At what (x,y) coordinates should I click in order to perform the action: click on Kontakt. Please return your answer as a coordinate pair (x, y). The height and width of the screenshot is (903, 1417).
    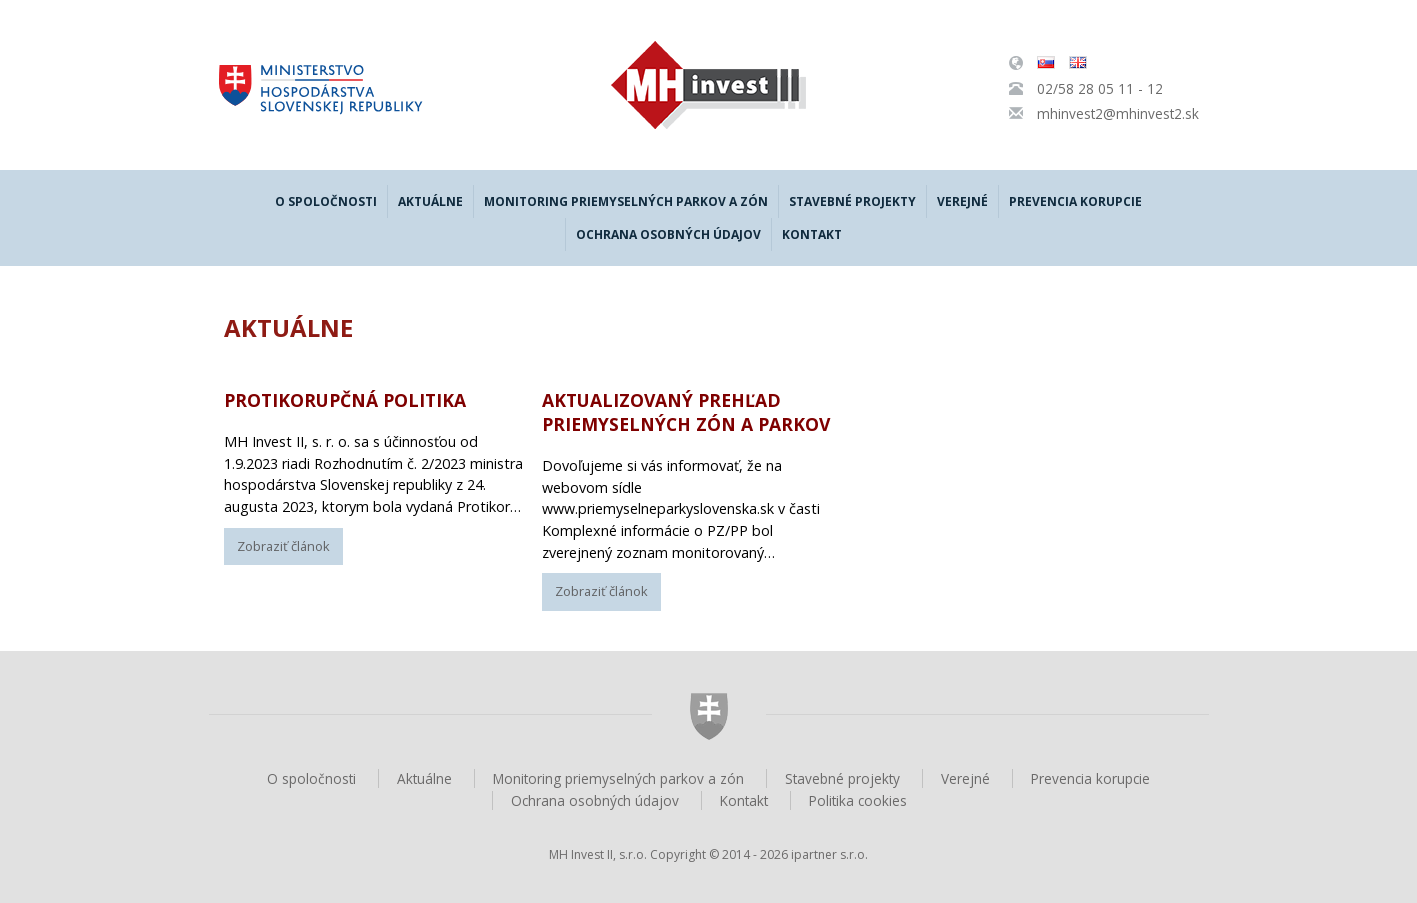
    Looking at the image, I should click on (812, 234).